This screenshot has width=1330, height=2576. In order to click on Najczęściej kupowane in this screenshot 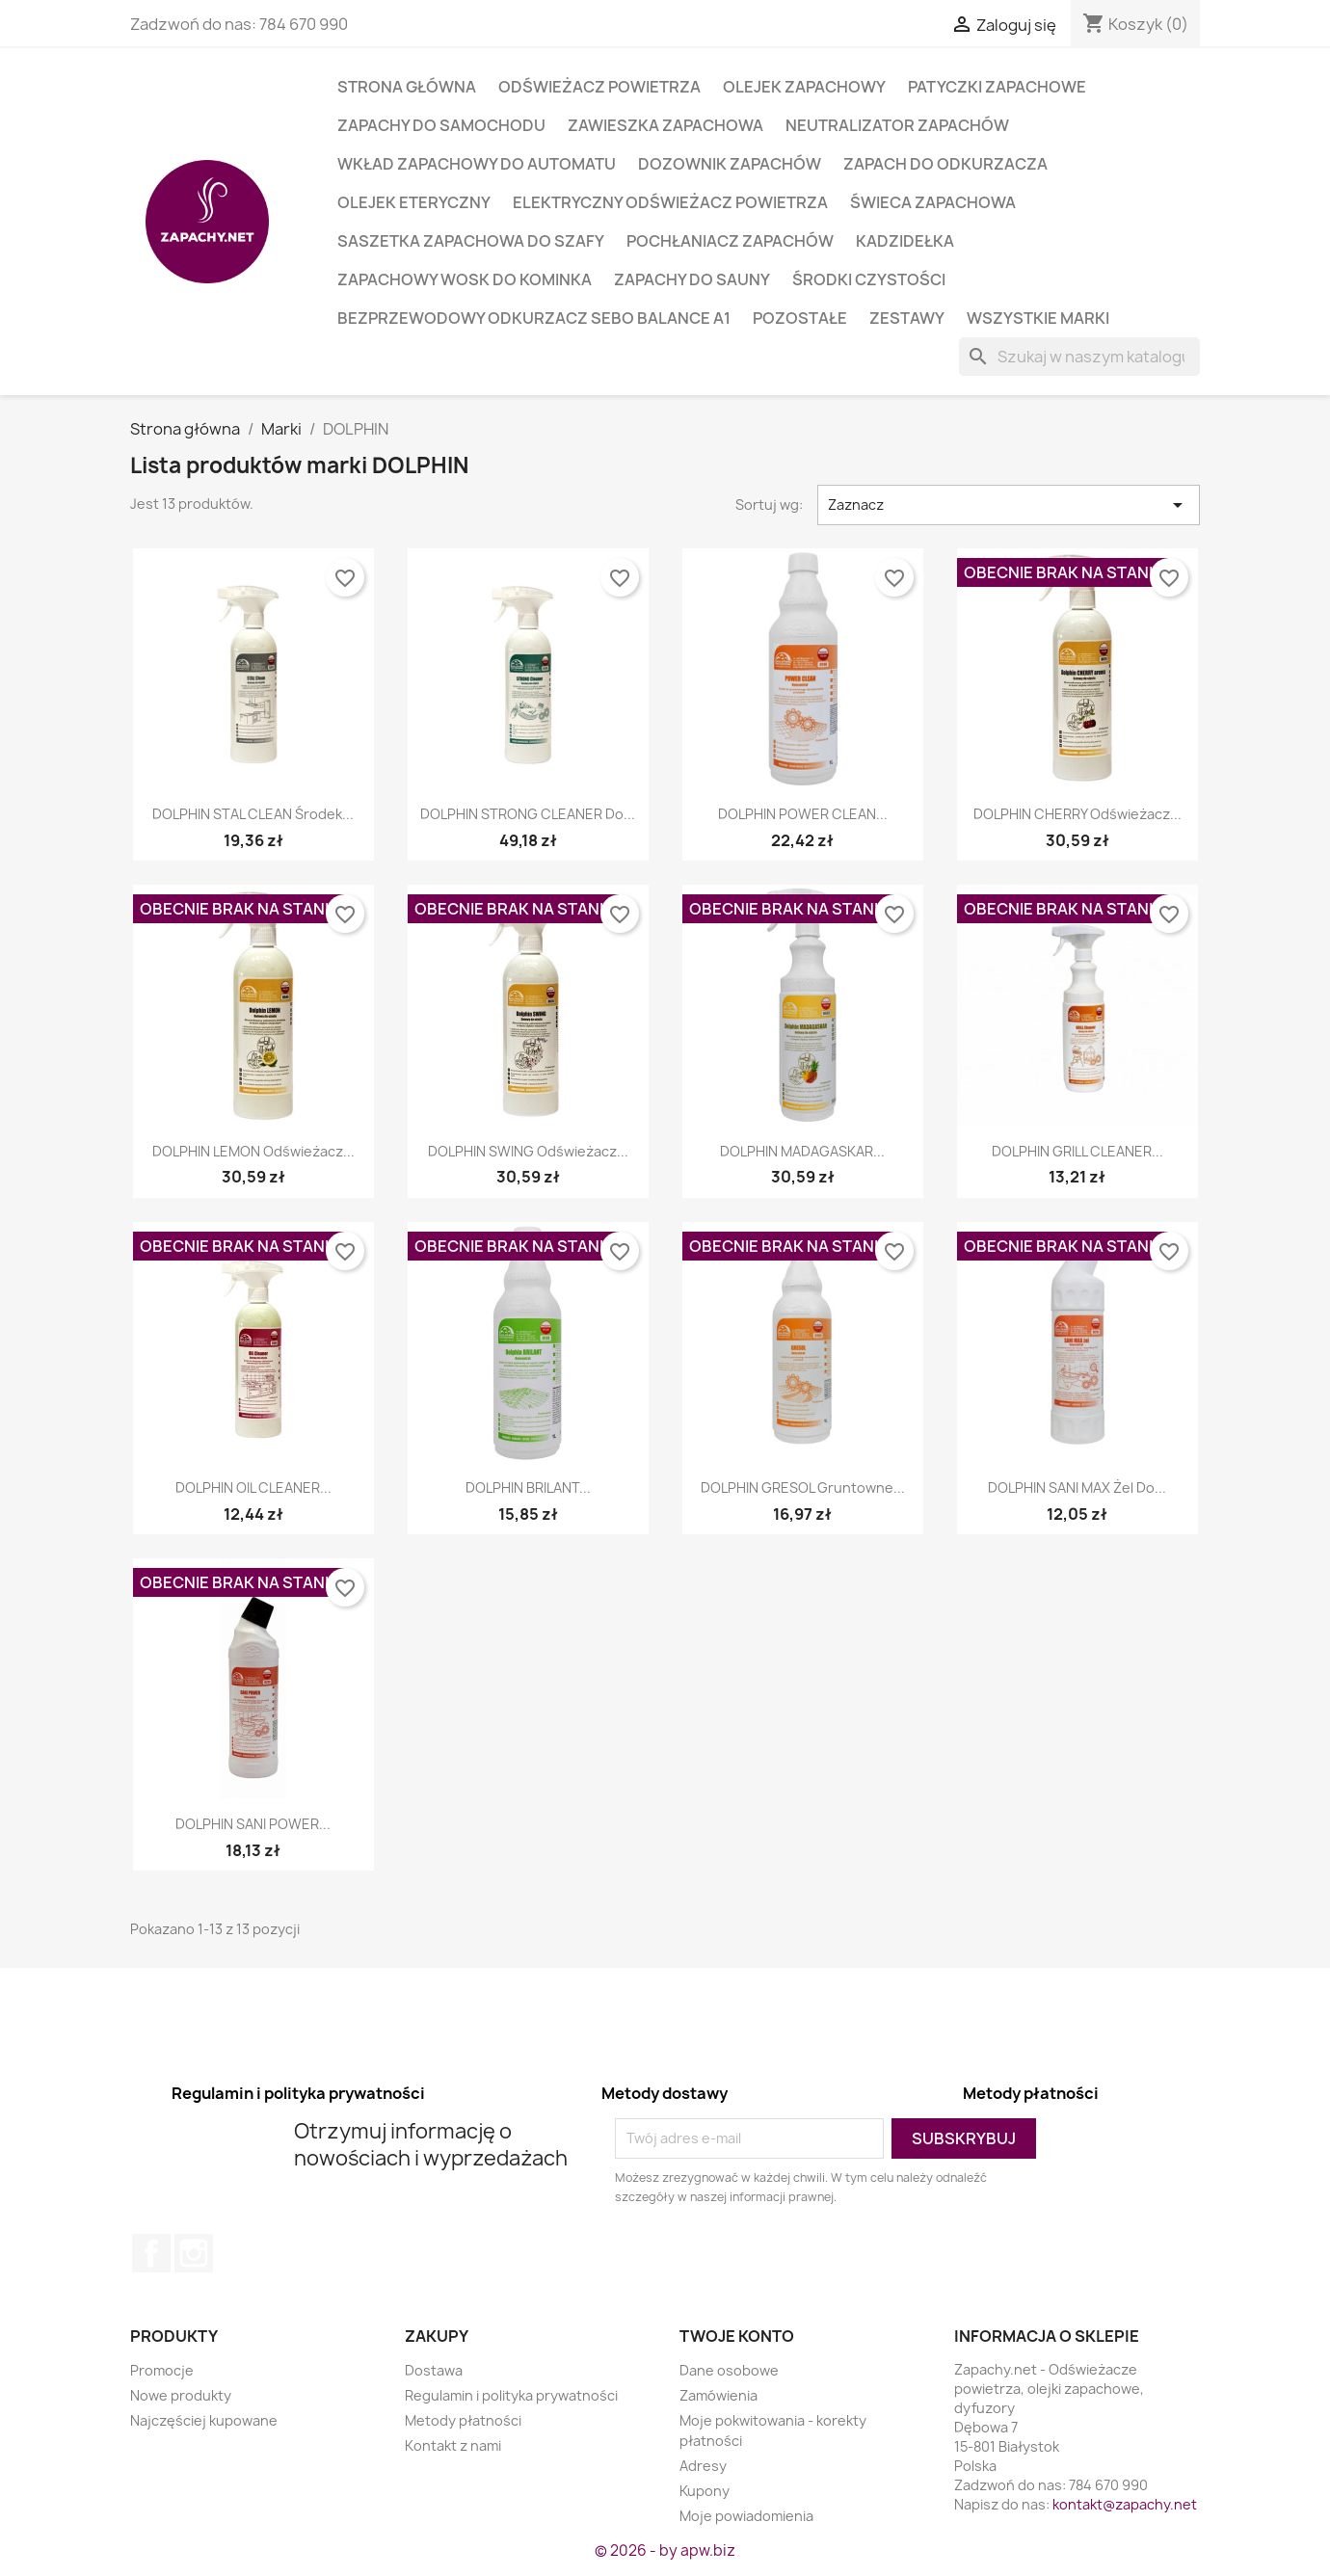, I will do `click(204, 2420)`.